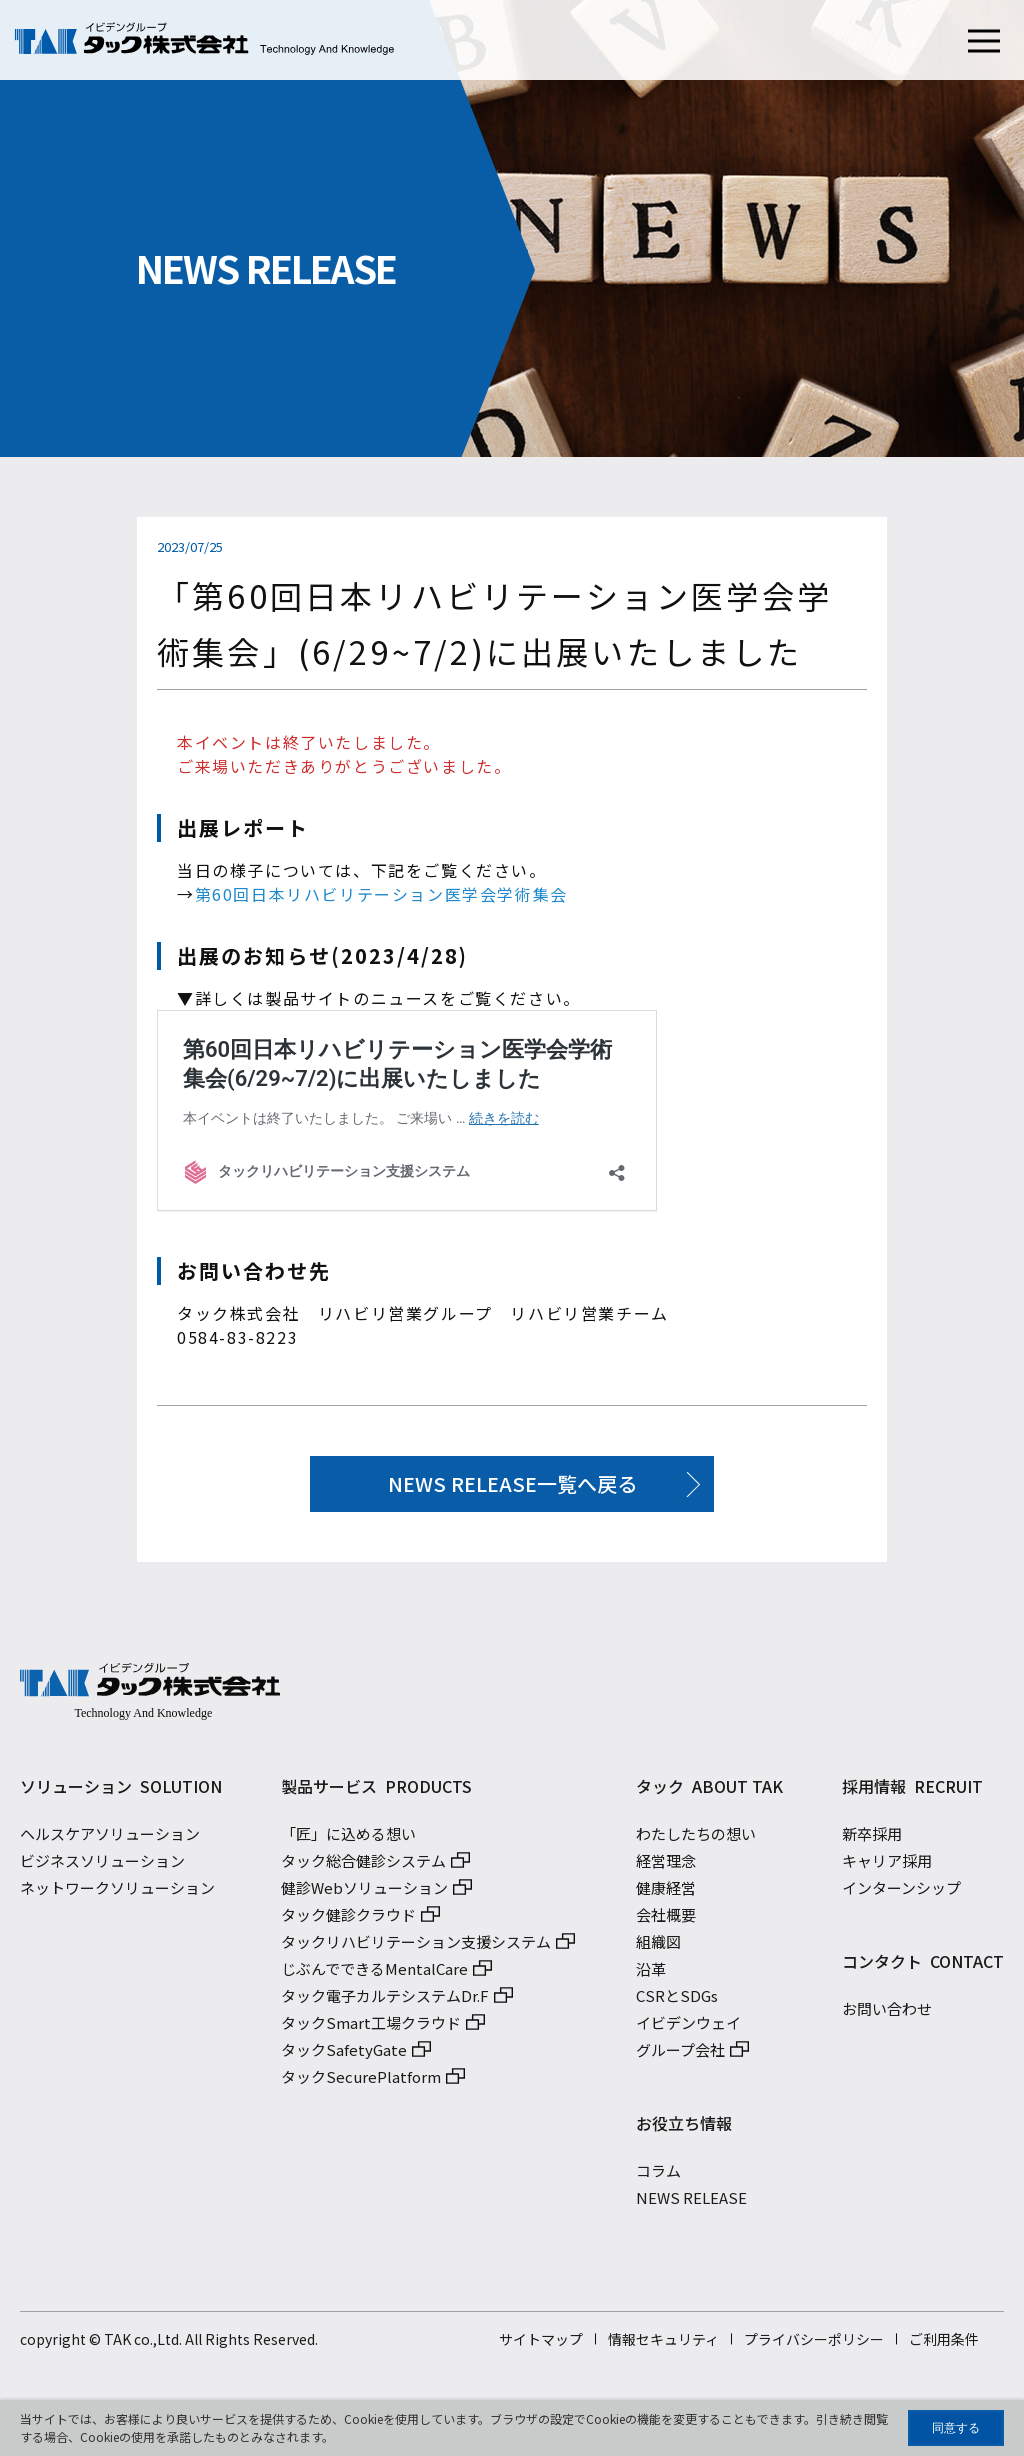 The image size is (1024, 2456). What do you see at coordinates (887, 1866) in the screenshot?
I see `キャリア採用` at bounding box center [887, 1866].